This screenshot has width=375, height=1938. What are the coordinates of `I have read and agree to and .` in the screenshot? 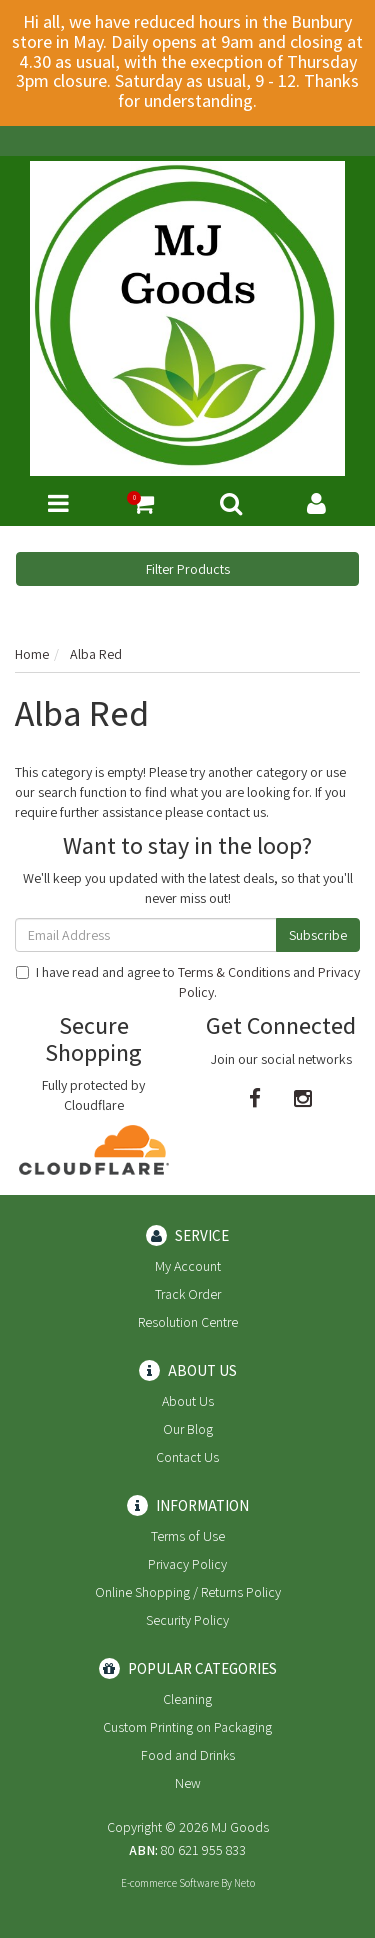 It's located at (188, 982).